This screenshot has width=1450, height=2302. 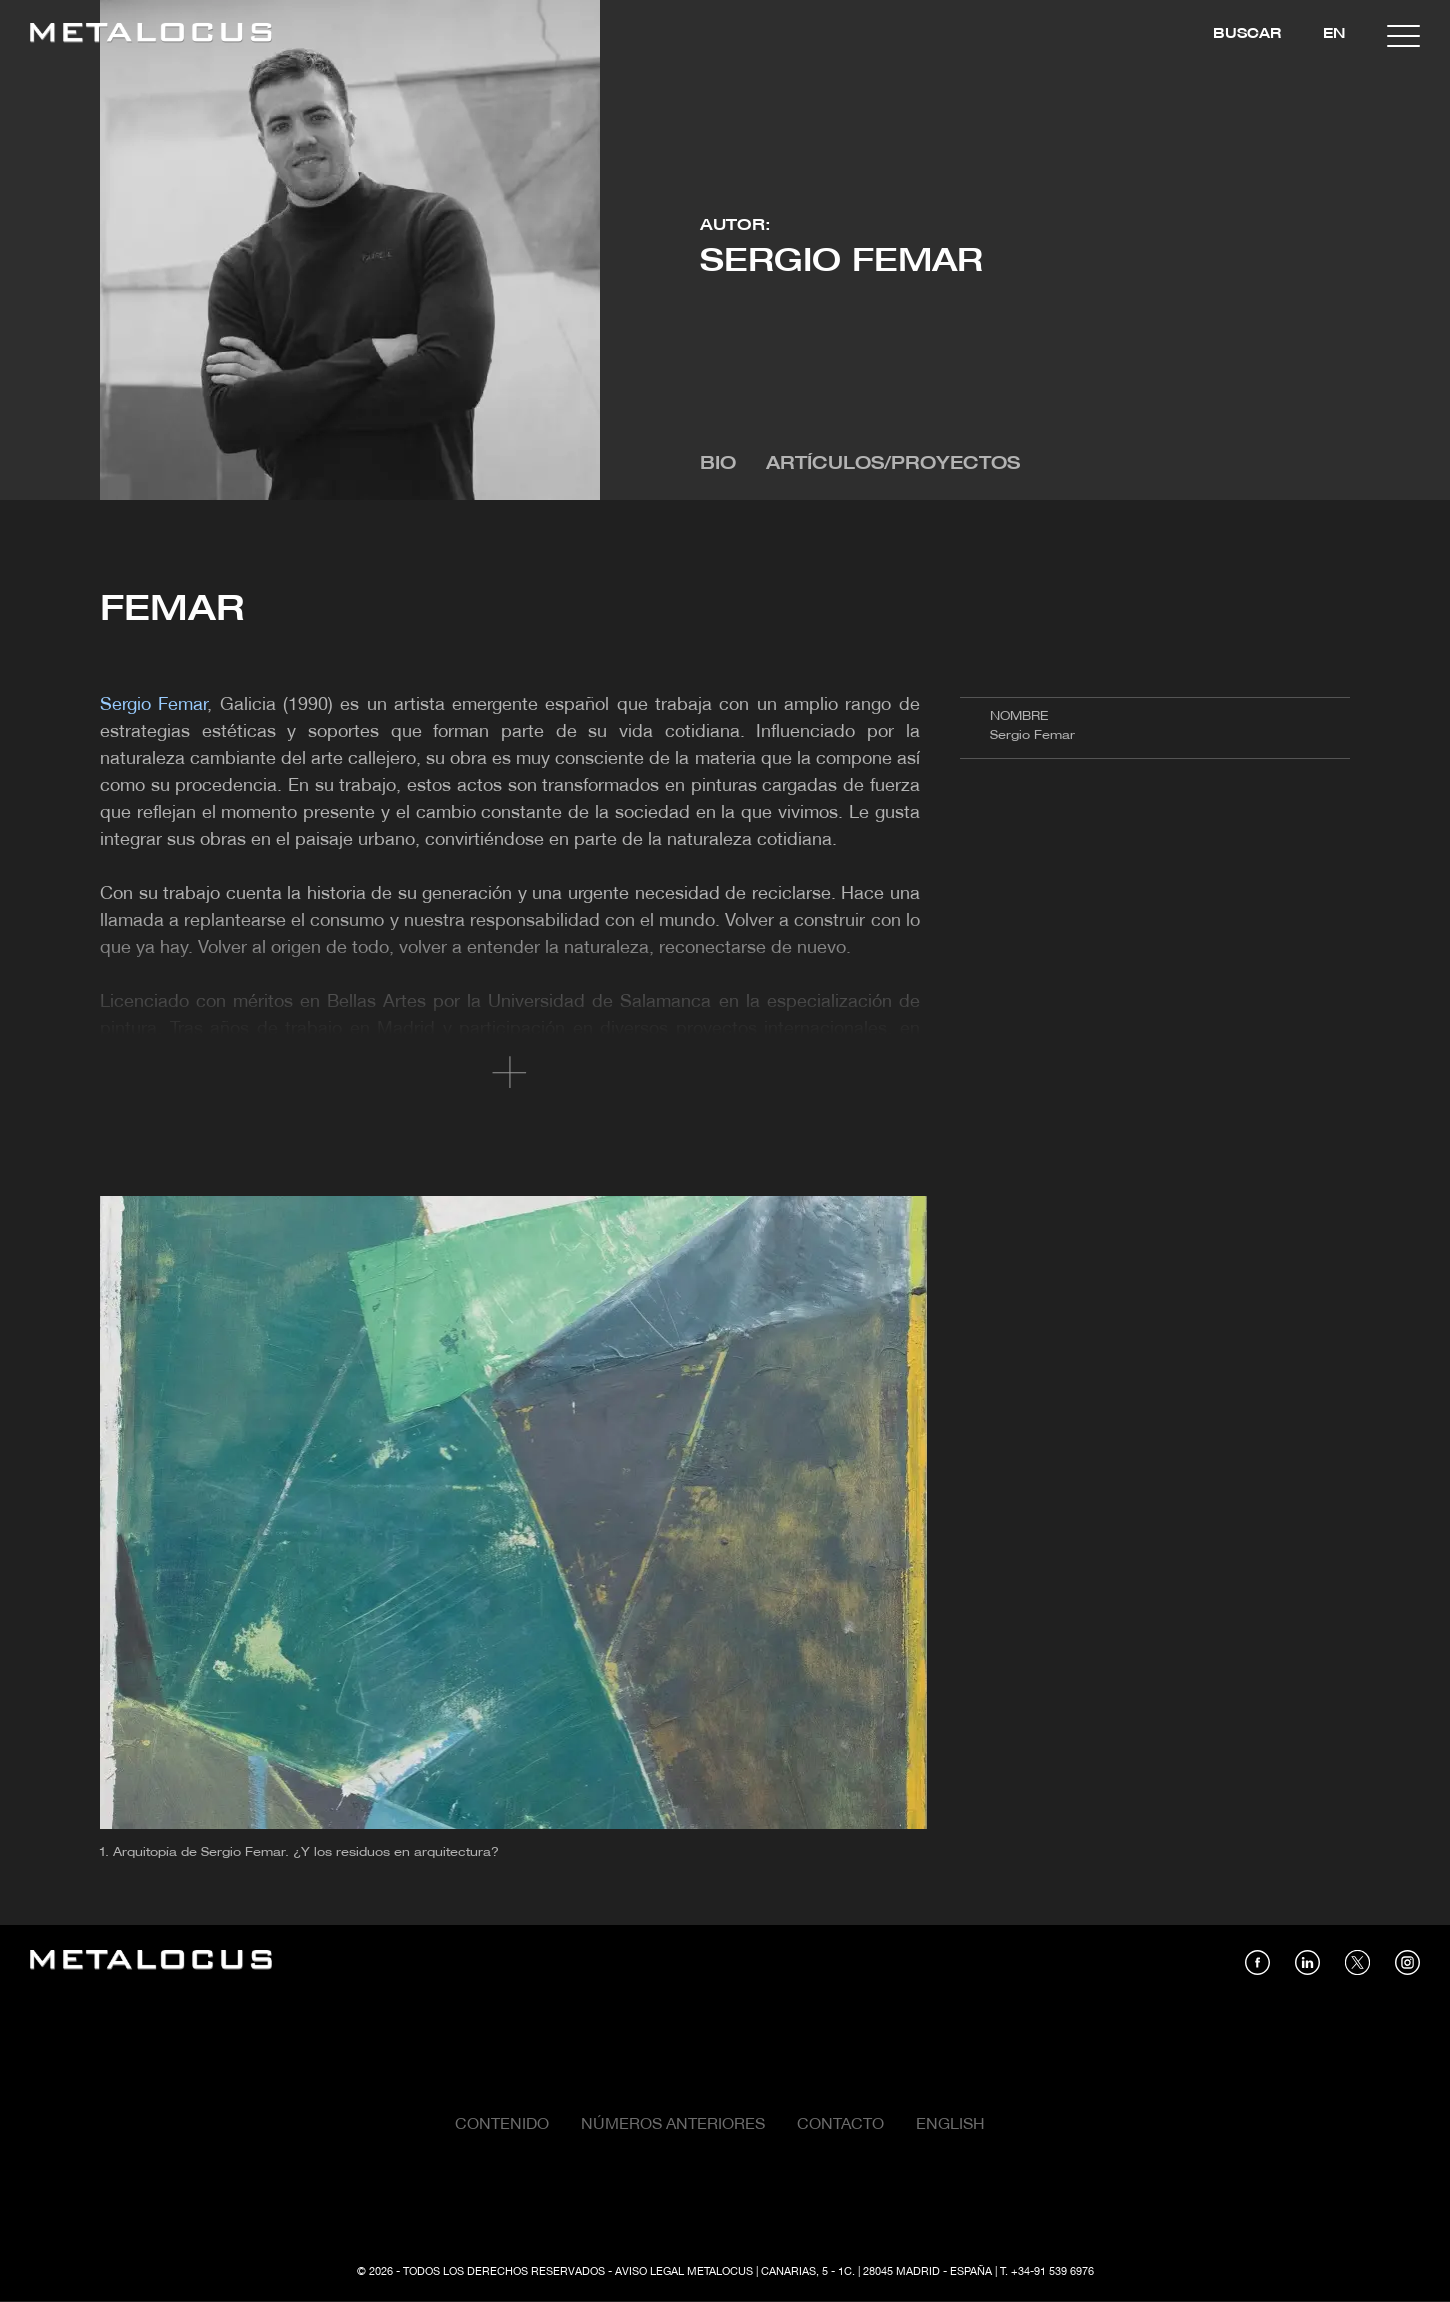 I want to click on Bio, so click(x=718, y=464).